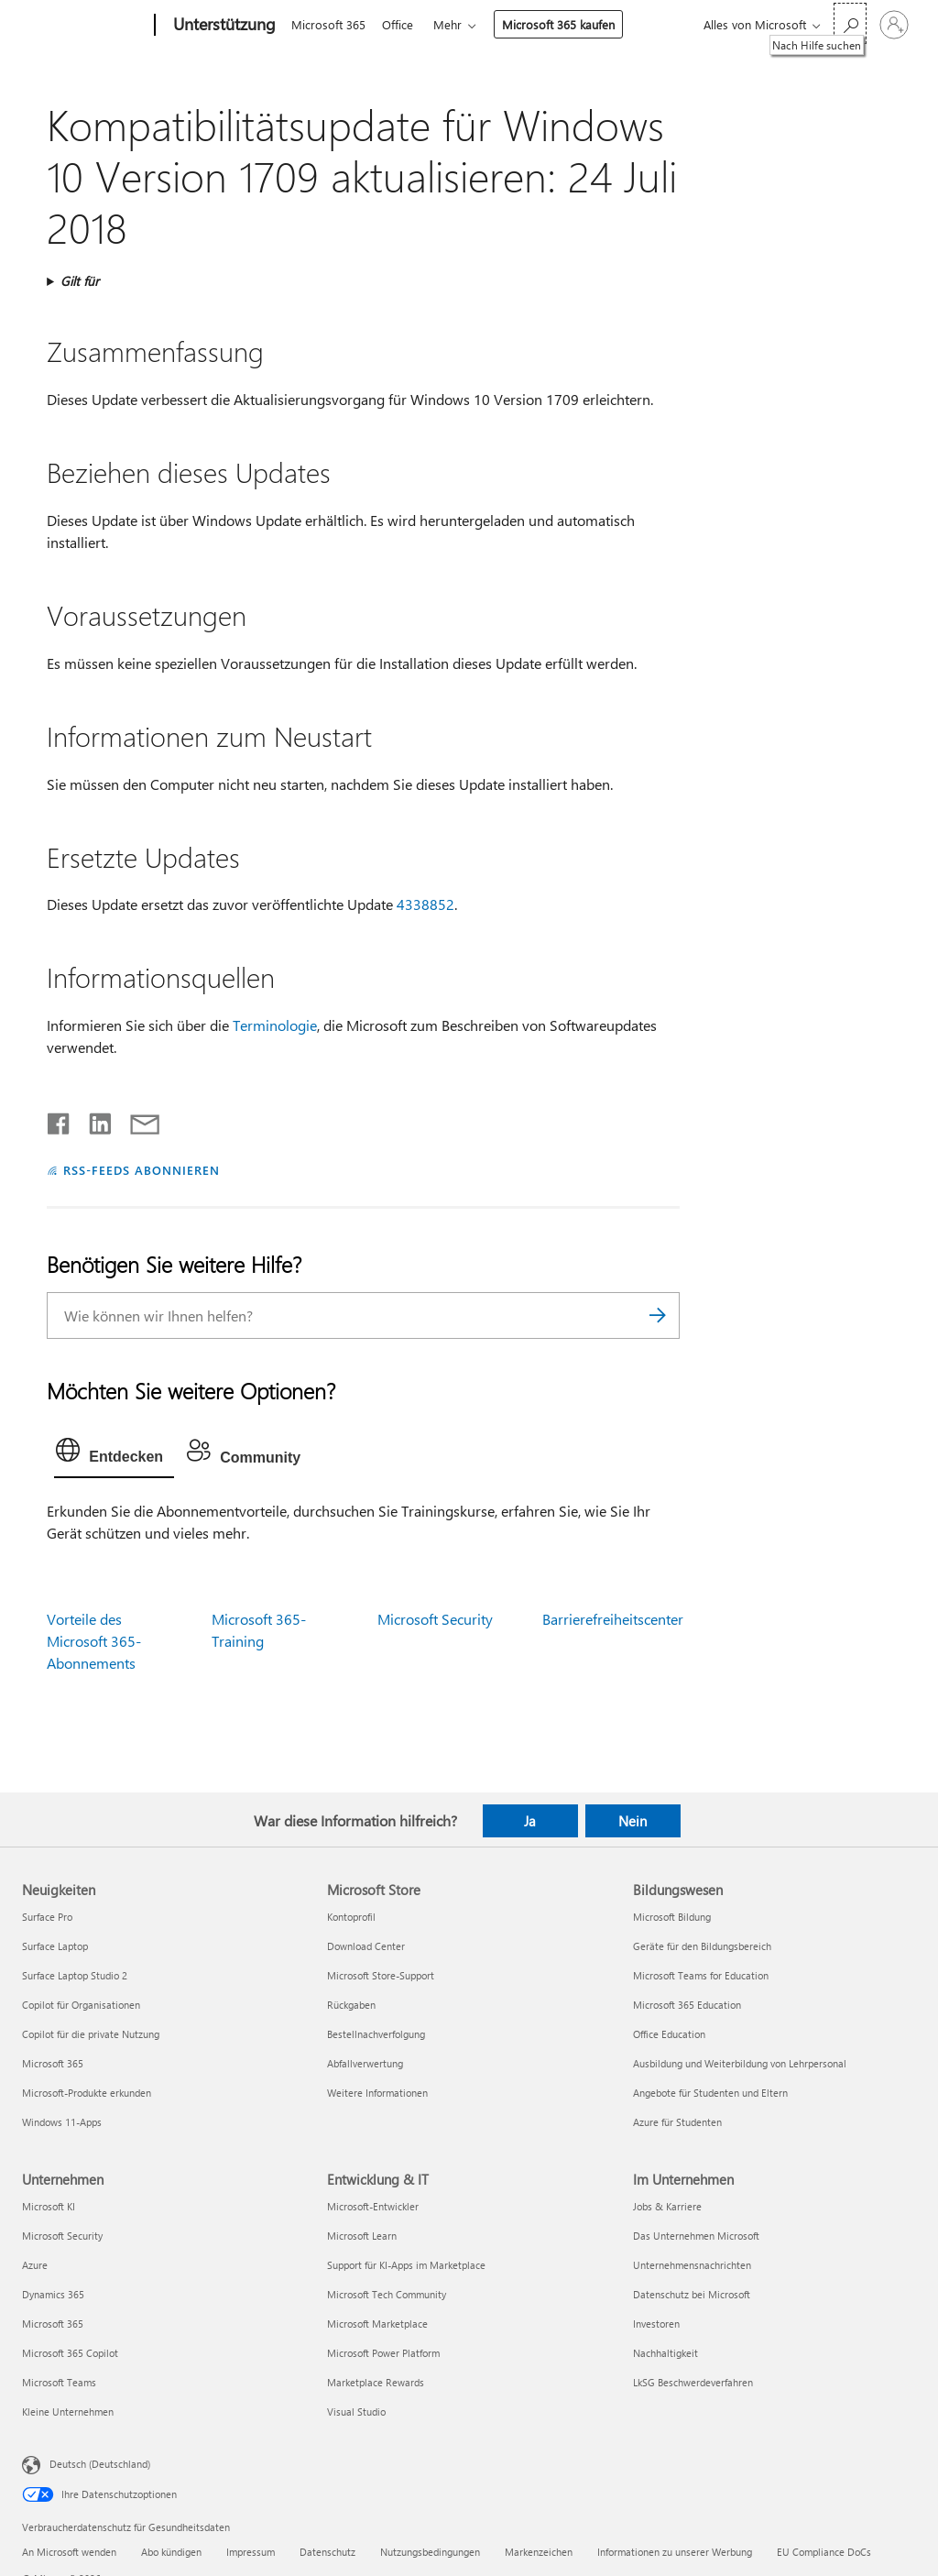 The width and height of the screenshot is (938, 2576). I want to click on Nein, so click(632, 1821).